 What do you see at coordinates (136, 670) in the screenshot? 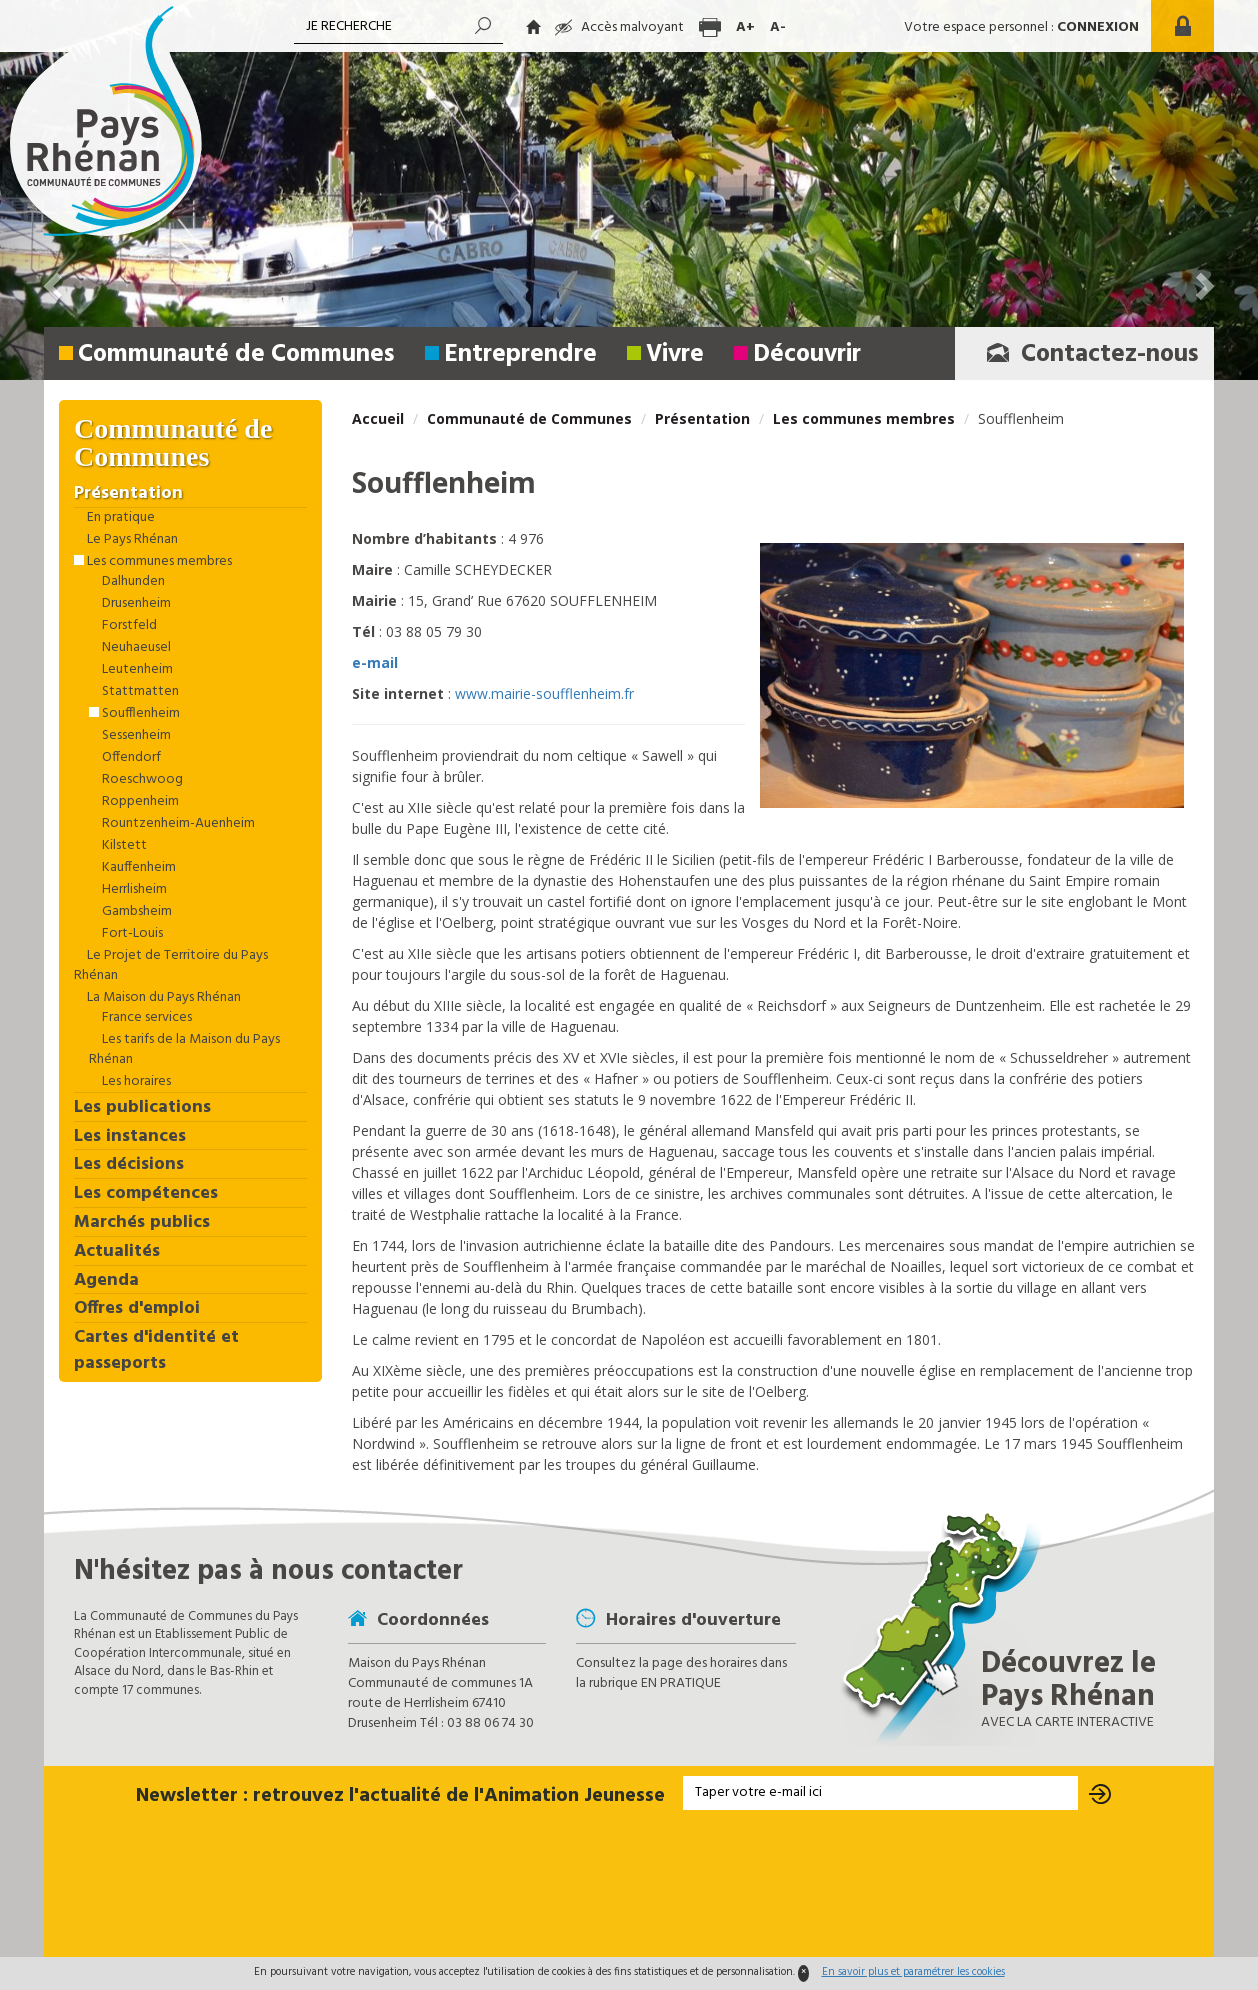
I see `Leutenheim` at bounding box center [136, 670].